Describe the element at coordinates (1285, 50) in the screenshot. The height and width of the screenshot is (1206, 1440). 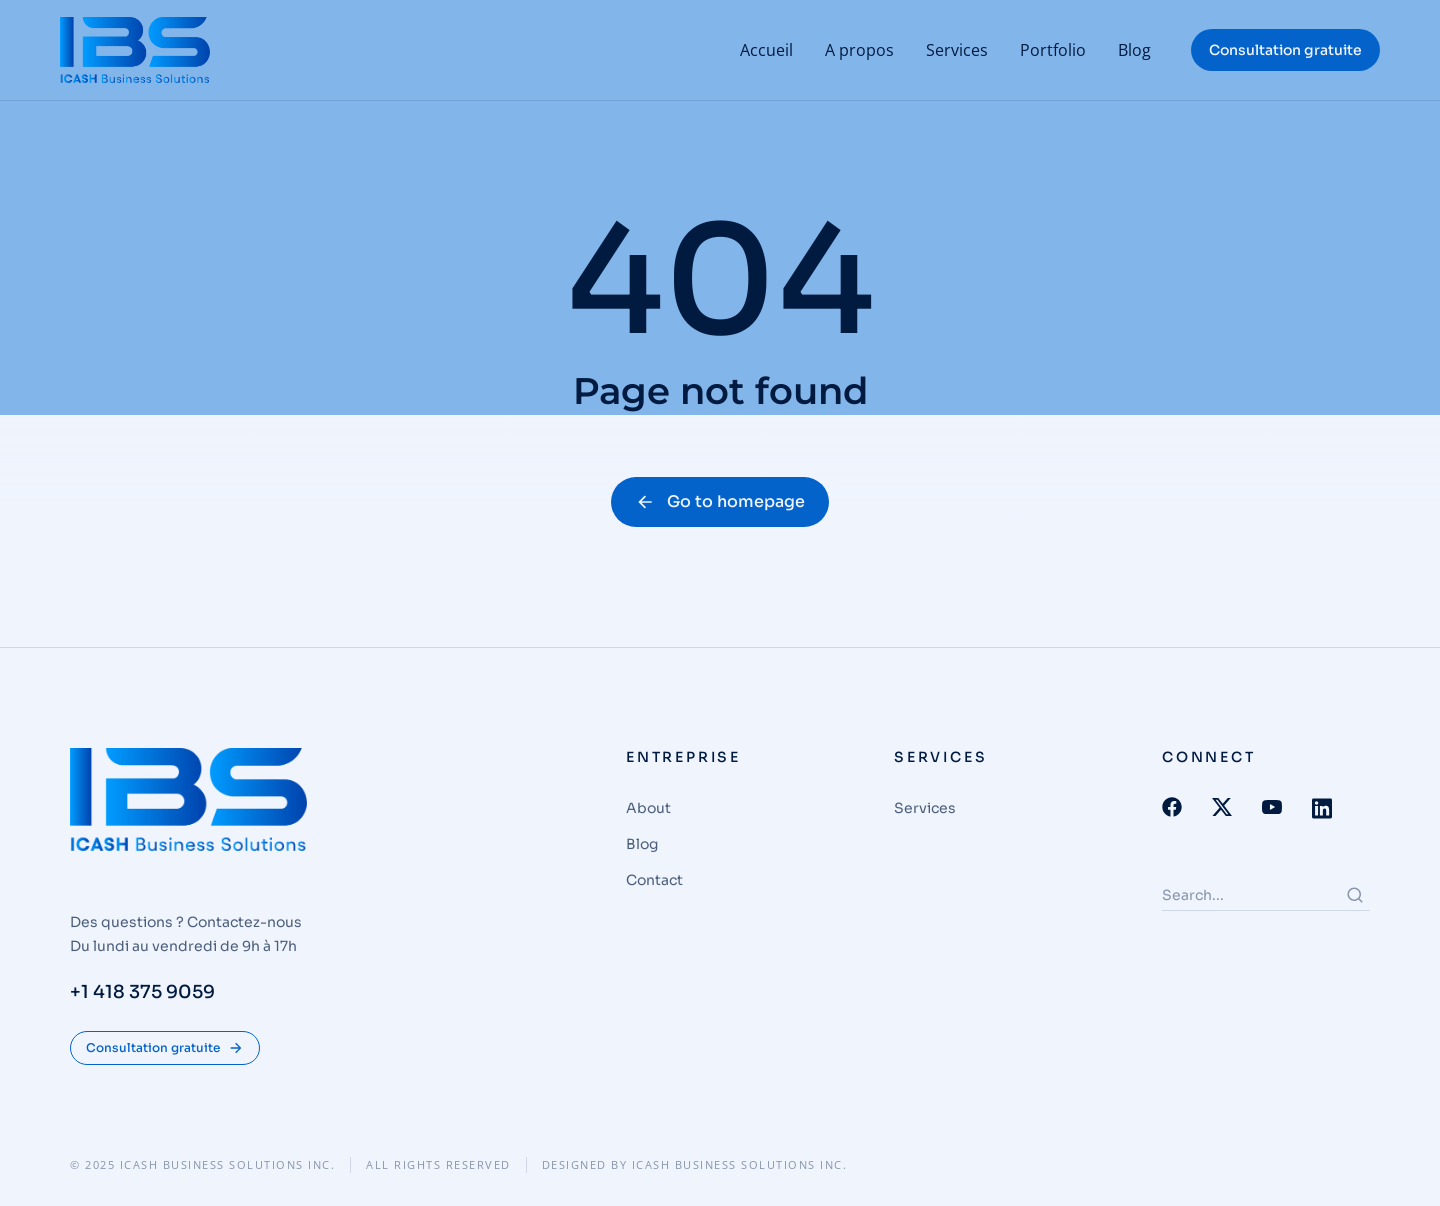
I see `Consultation gratuite` at that location.